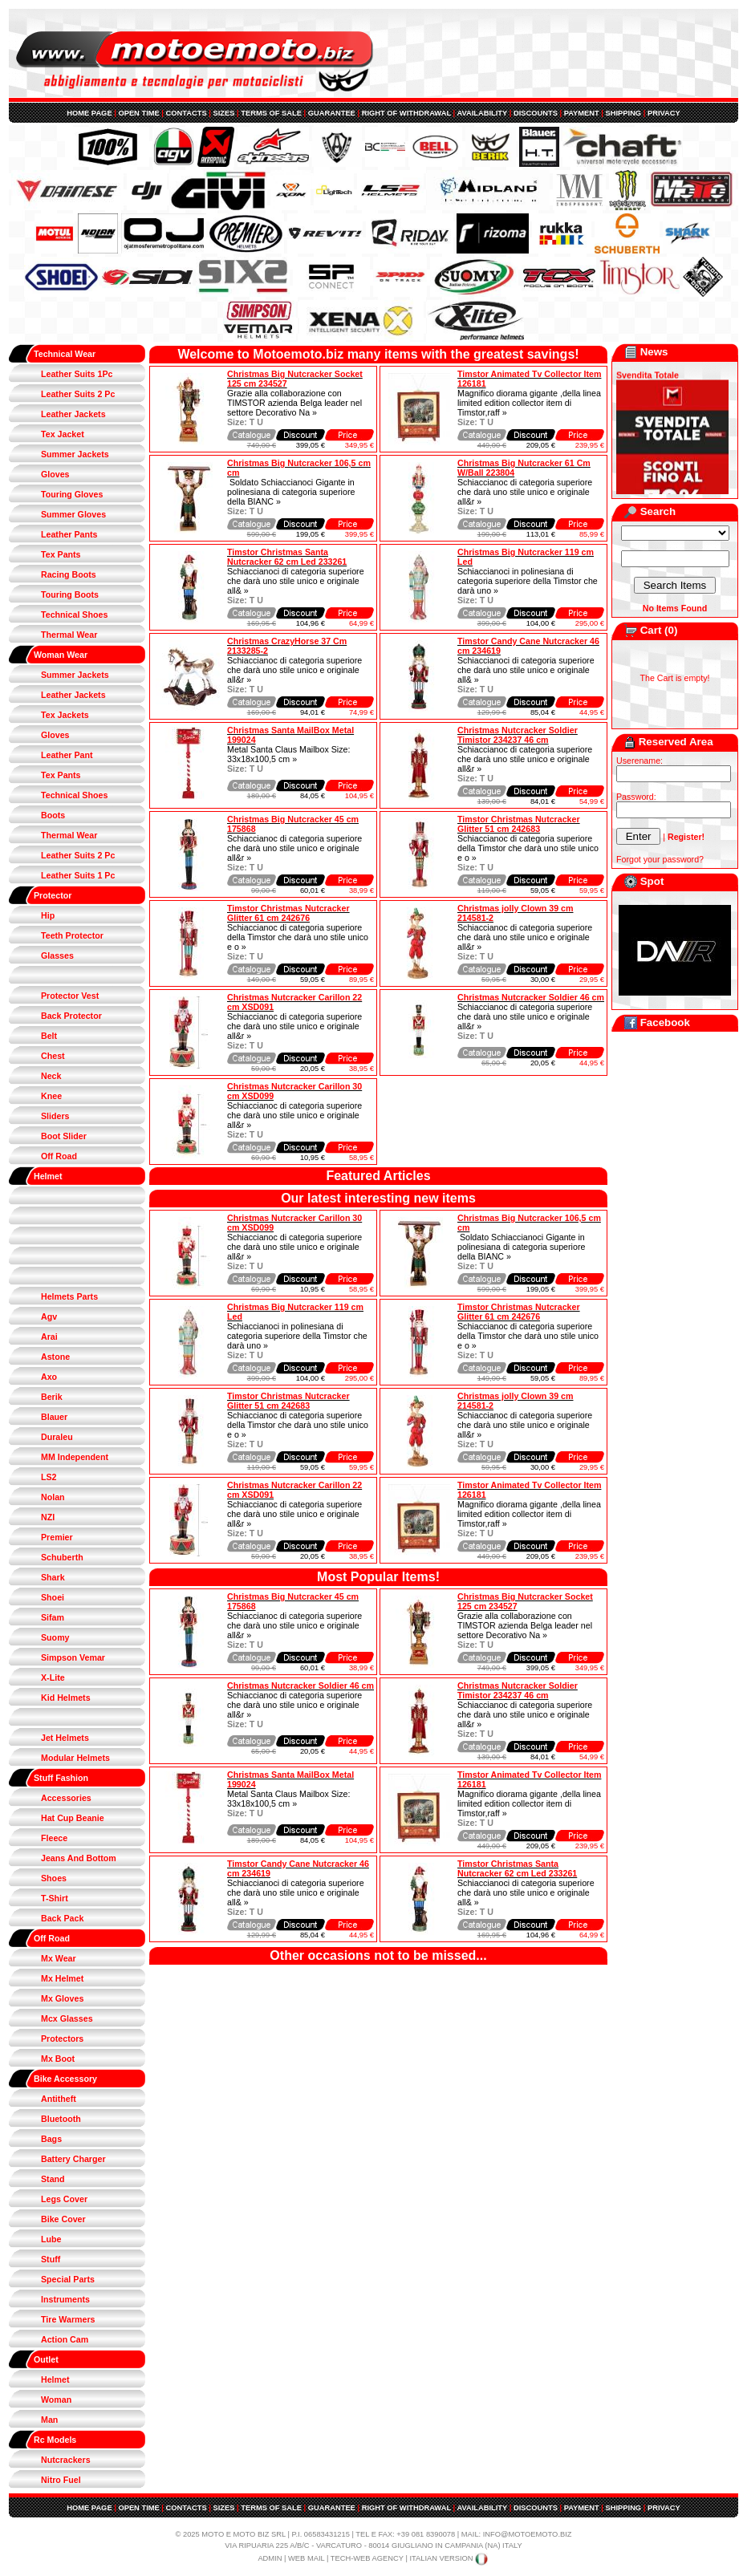 The width and height of the screenshot is (739, 2576). I want to click on RIGHT OF WITHDRAWAL, so click(406, 113).